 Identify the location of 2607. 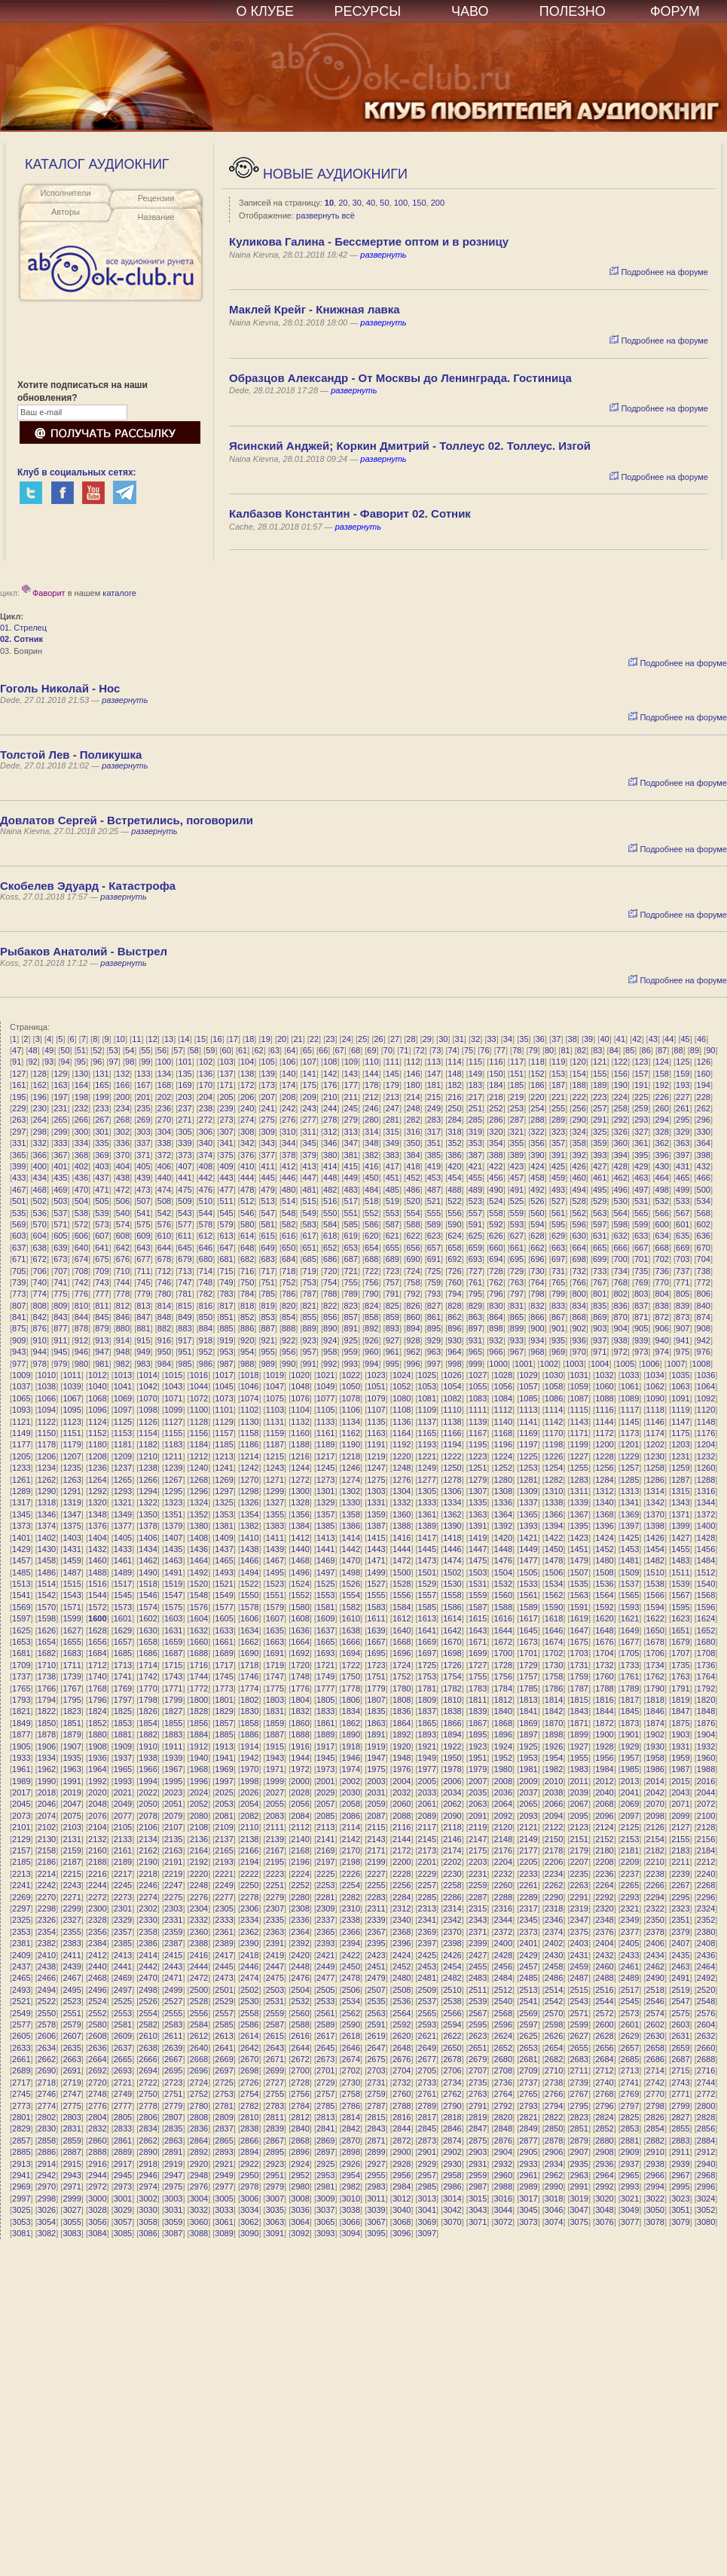
(72, 2035).